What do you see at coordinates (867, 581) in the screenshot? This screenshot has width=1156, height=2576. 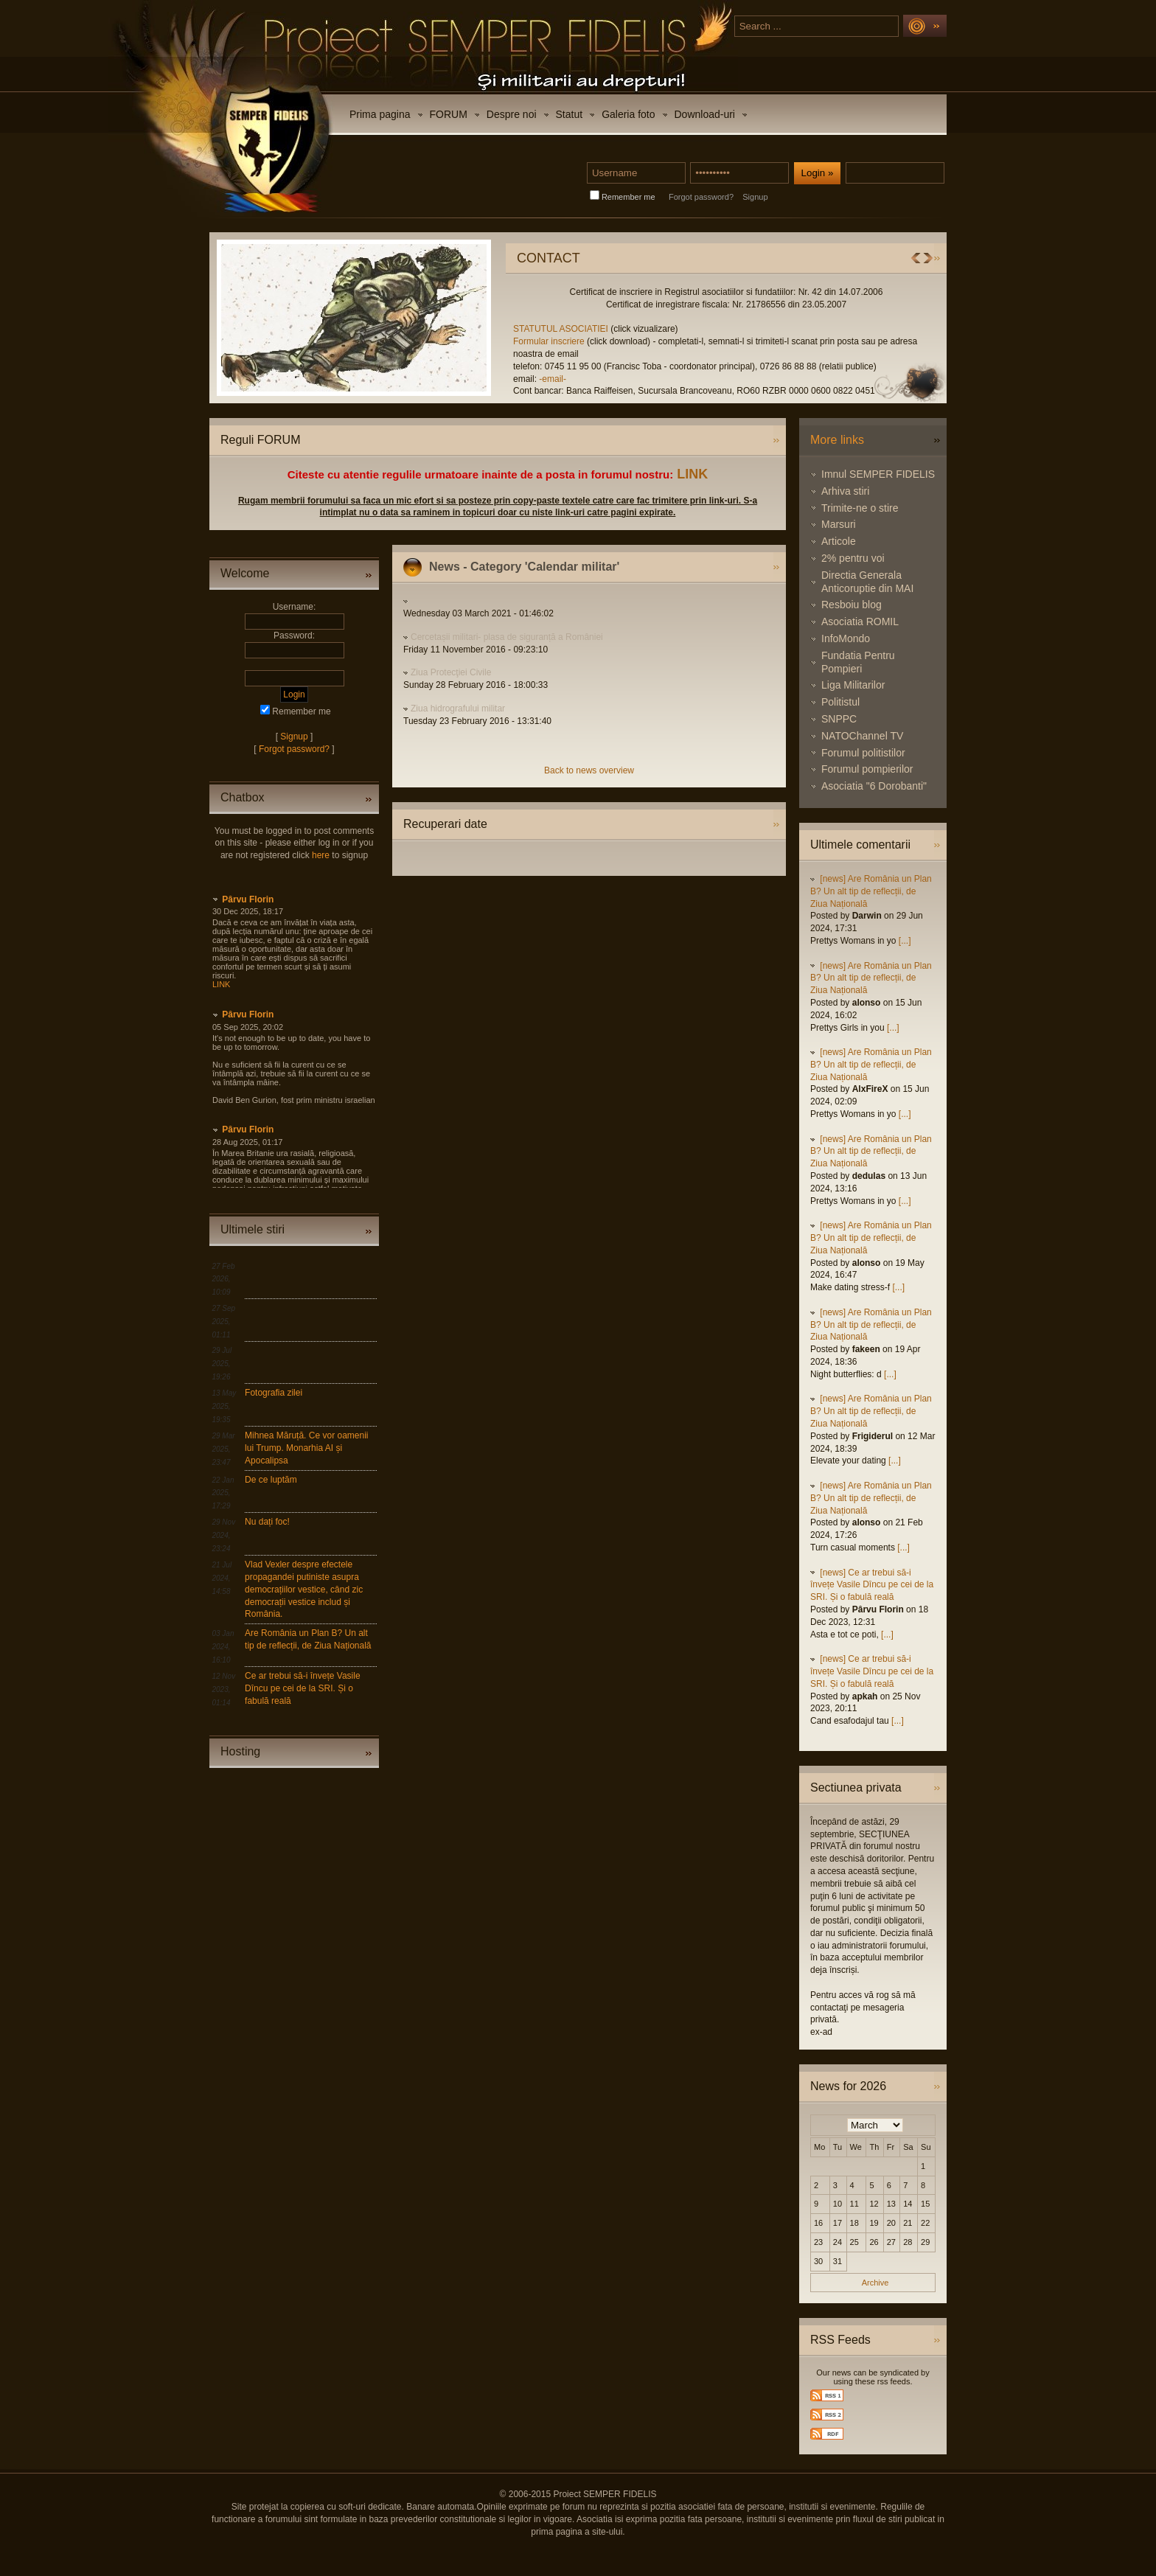 I see `Directia Generala Anticoruptie din MAI` at bounding box center [867, 581].